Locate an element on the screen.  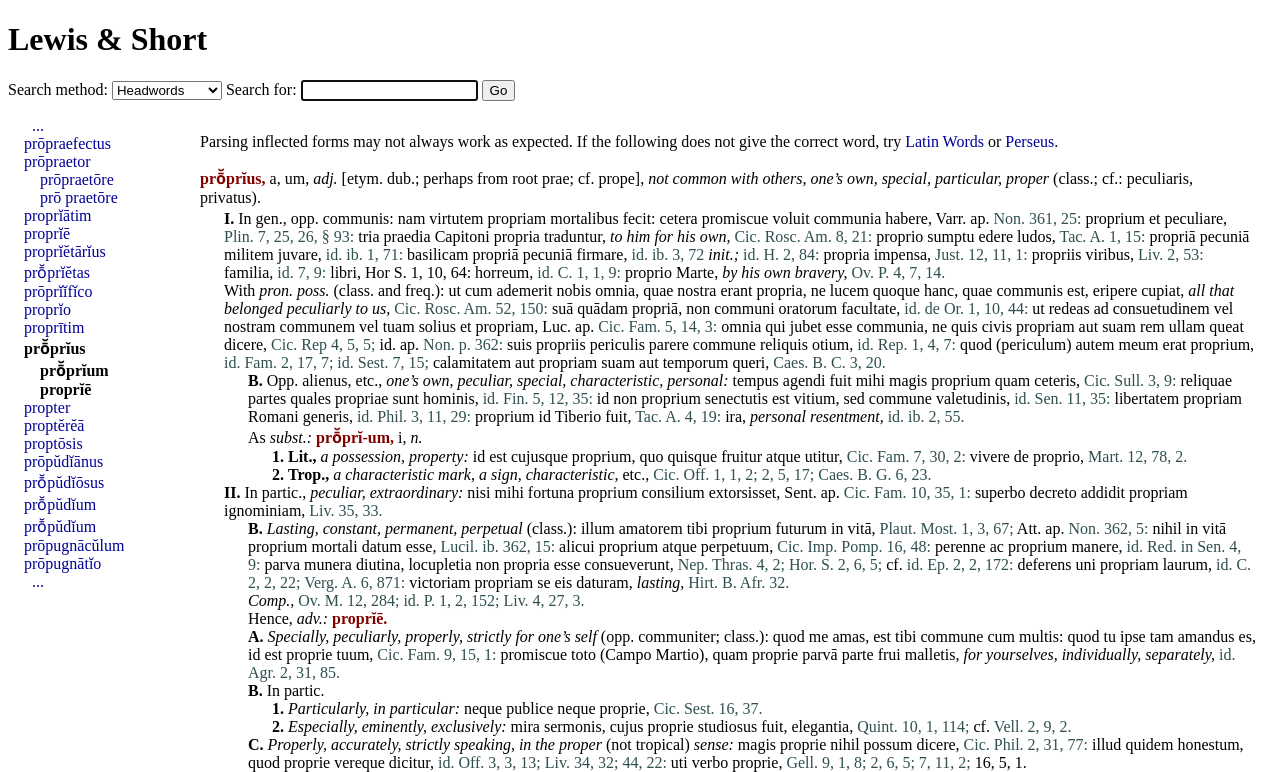
tibi is located at coordinates (697, 528).